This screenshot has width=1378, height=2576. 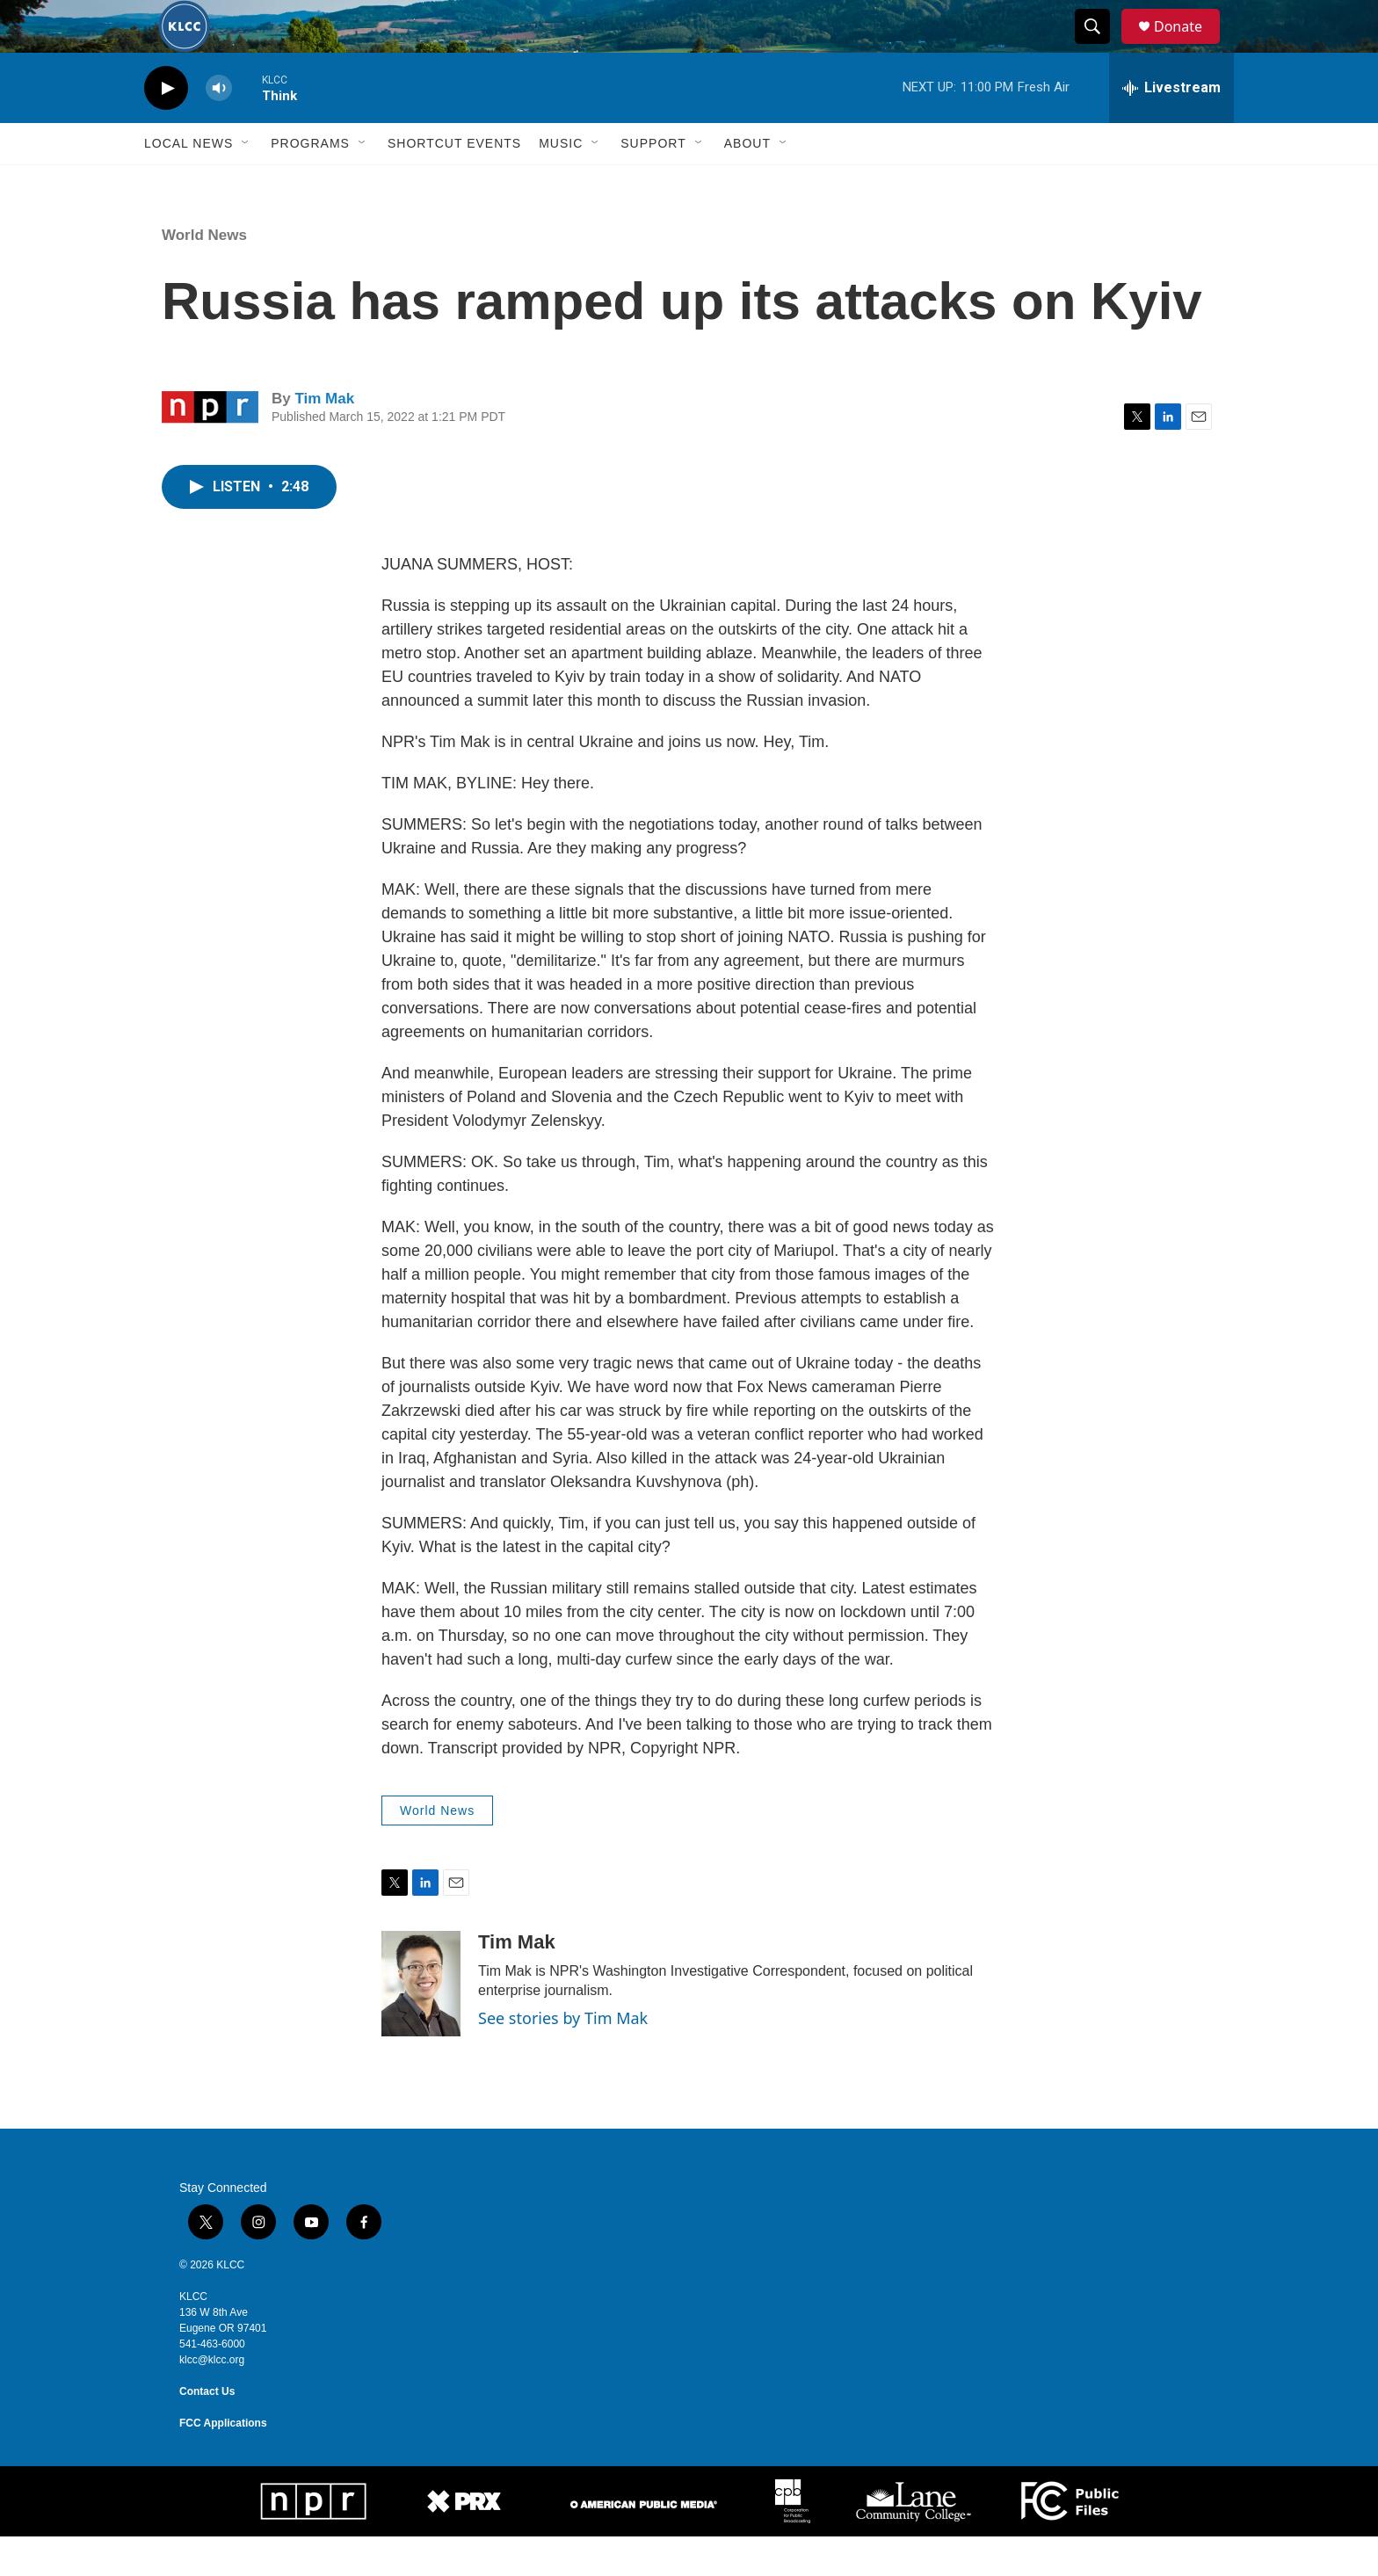 I want to click on FCC Applications, so click(x=223, y=2462).